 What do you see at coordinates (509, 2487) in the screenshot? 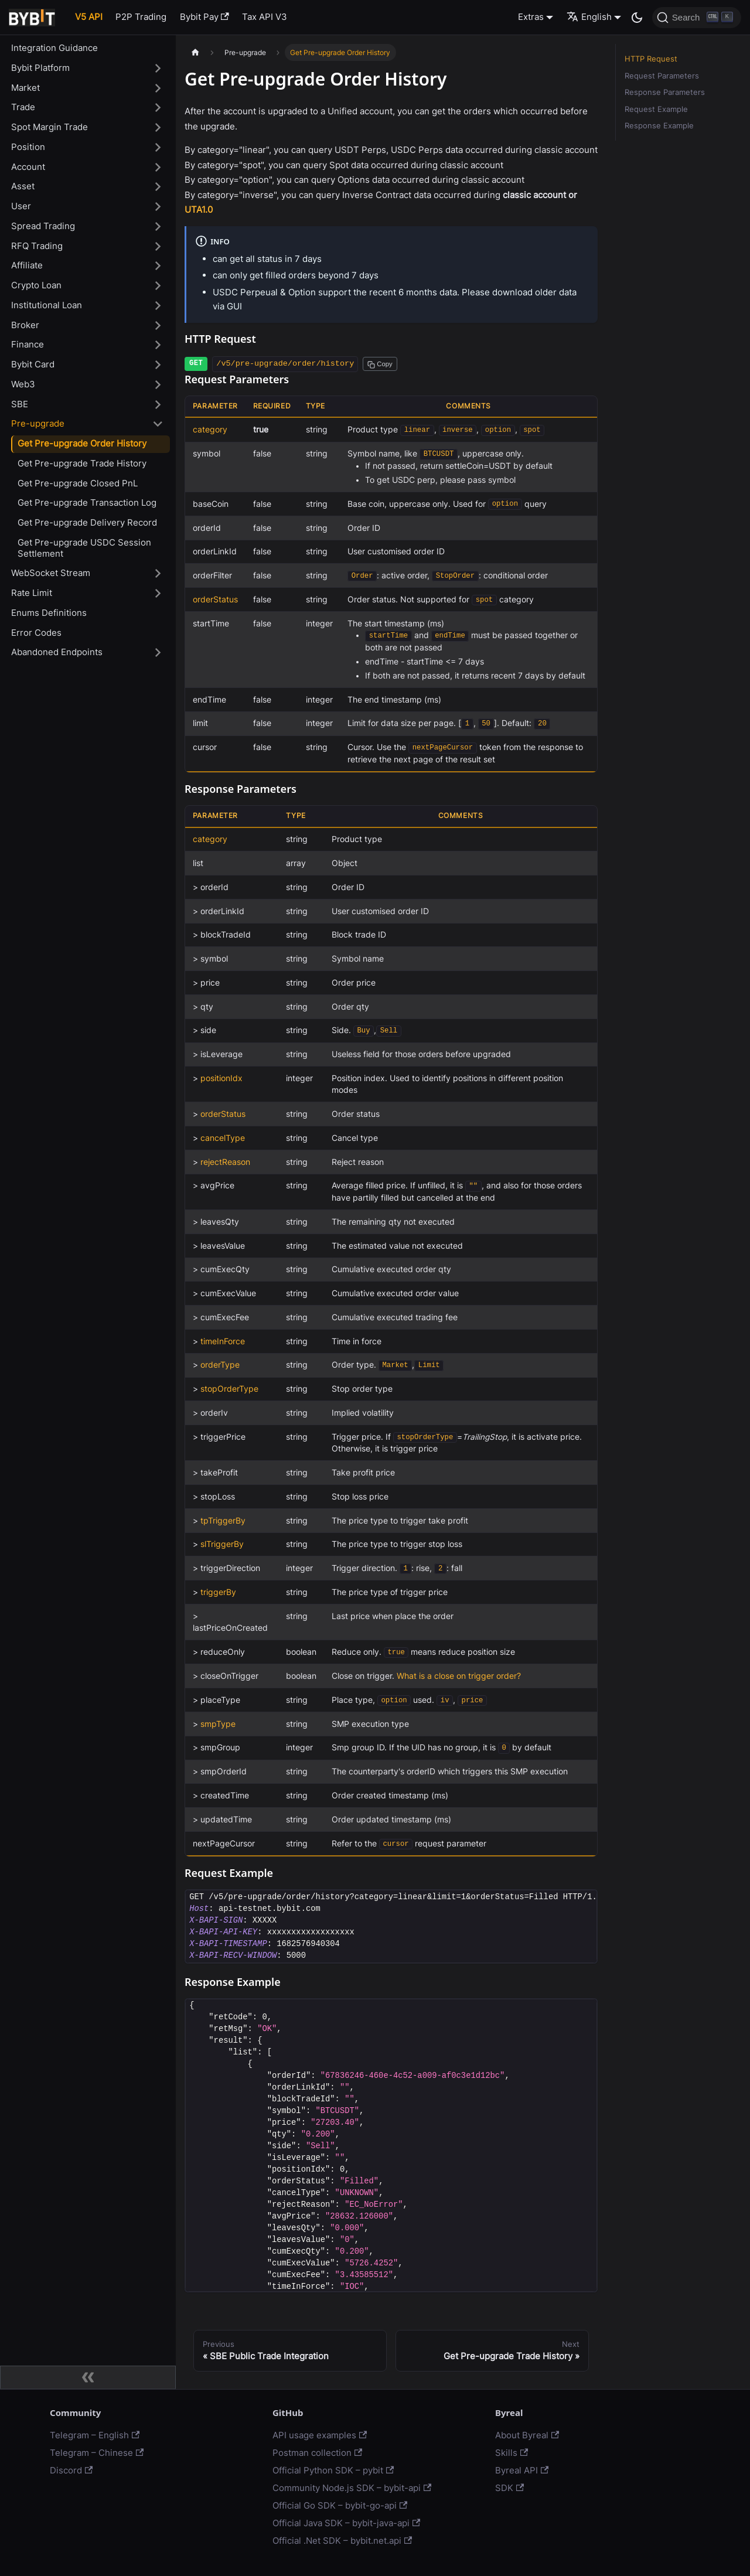
I see `SDK` at bounding box center [509, 2487].